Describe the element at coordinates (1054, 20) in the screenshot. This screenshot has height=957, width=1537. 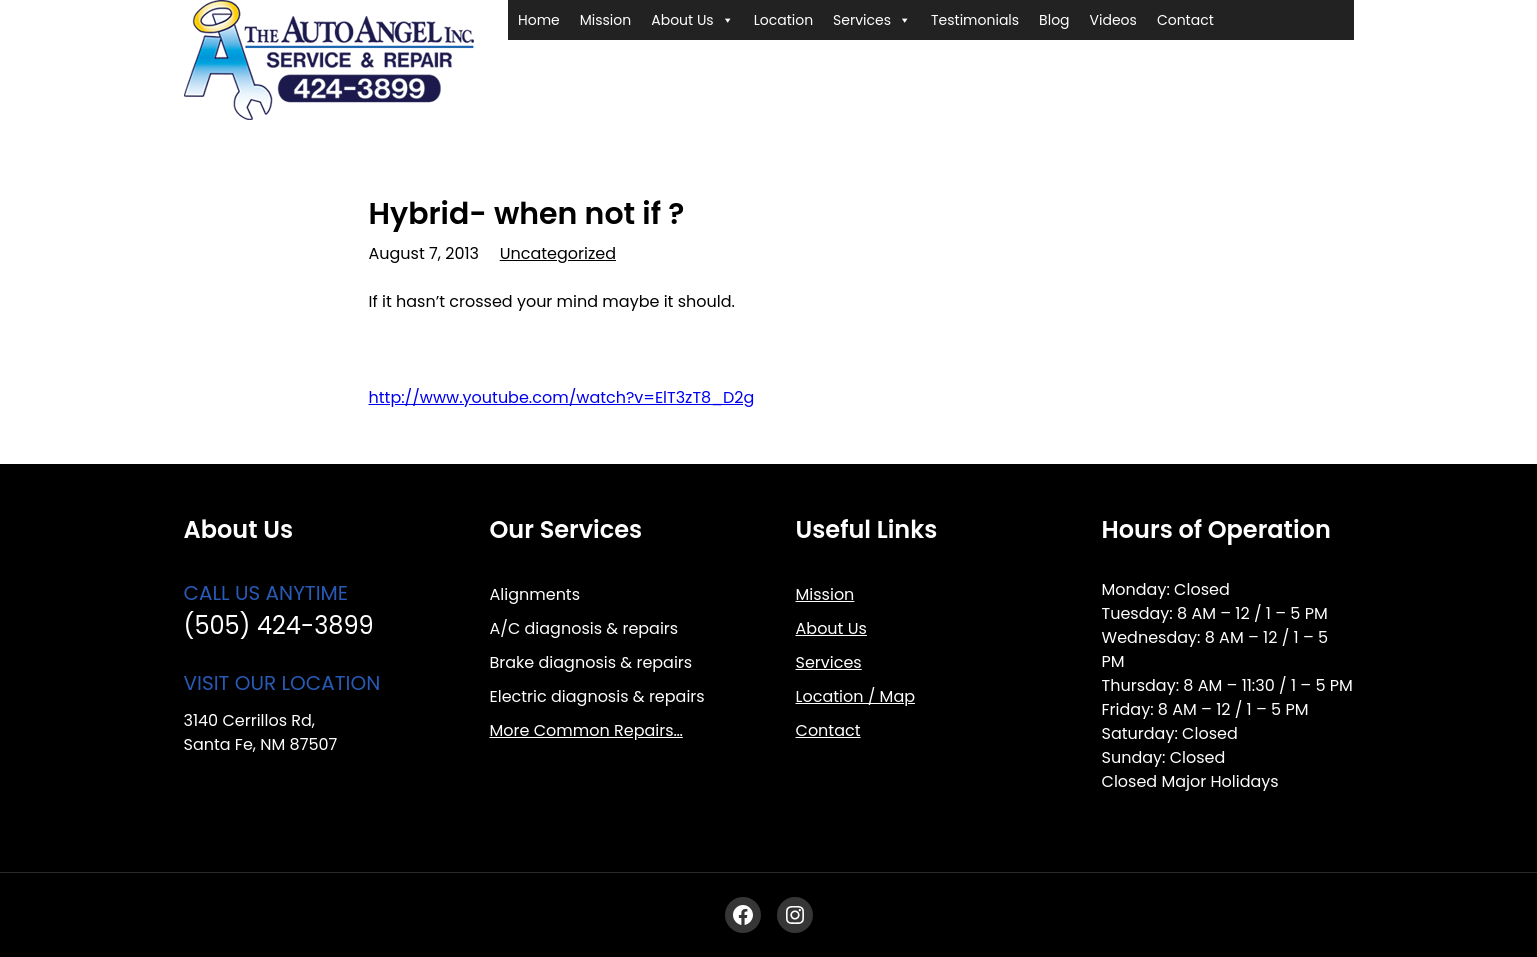
I see `Blog` at that location.